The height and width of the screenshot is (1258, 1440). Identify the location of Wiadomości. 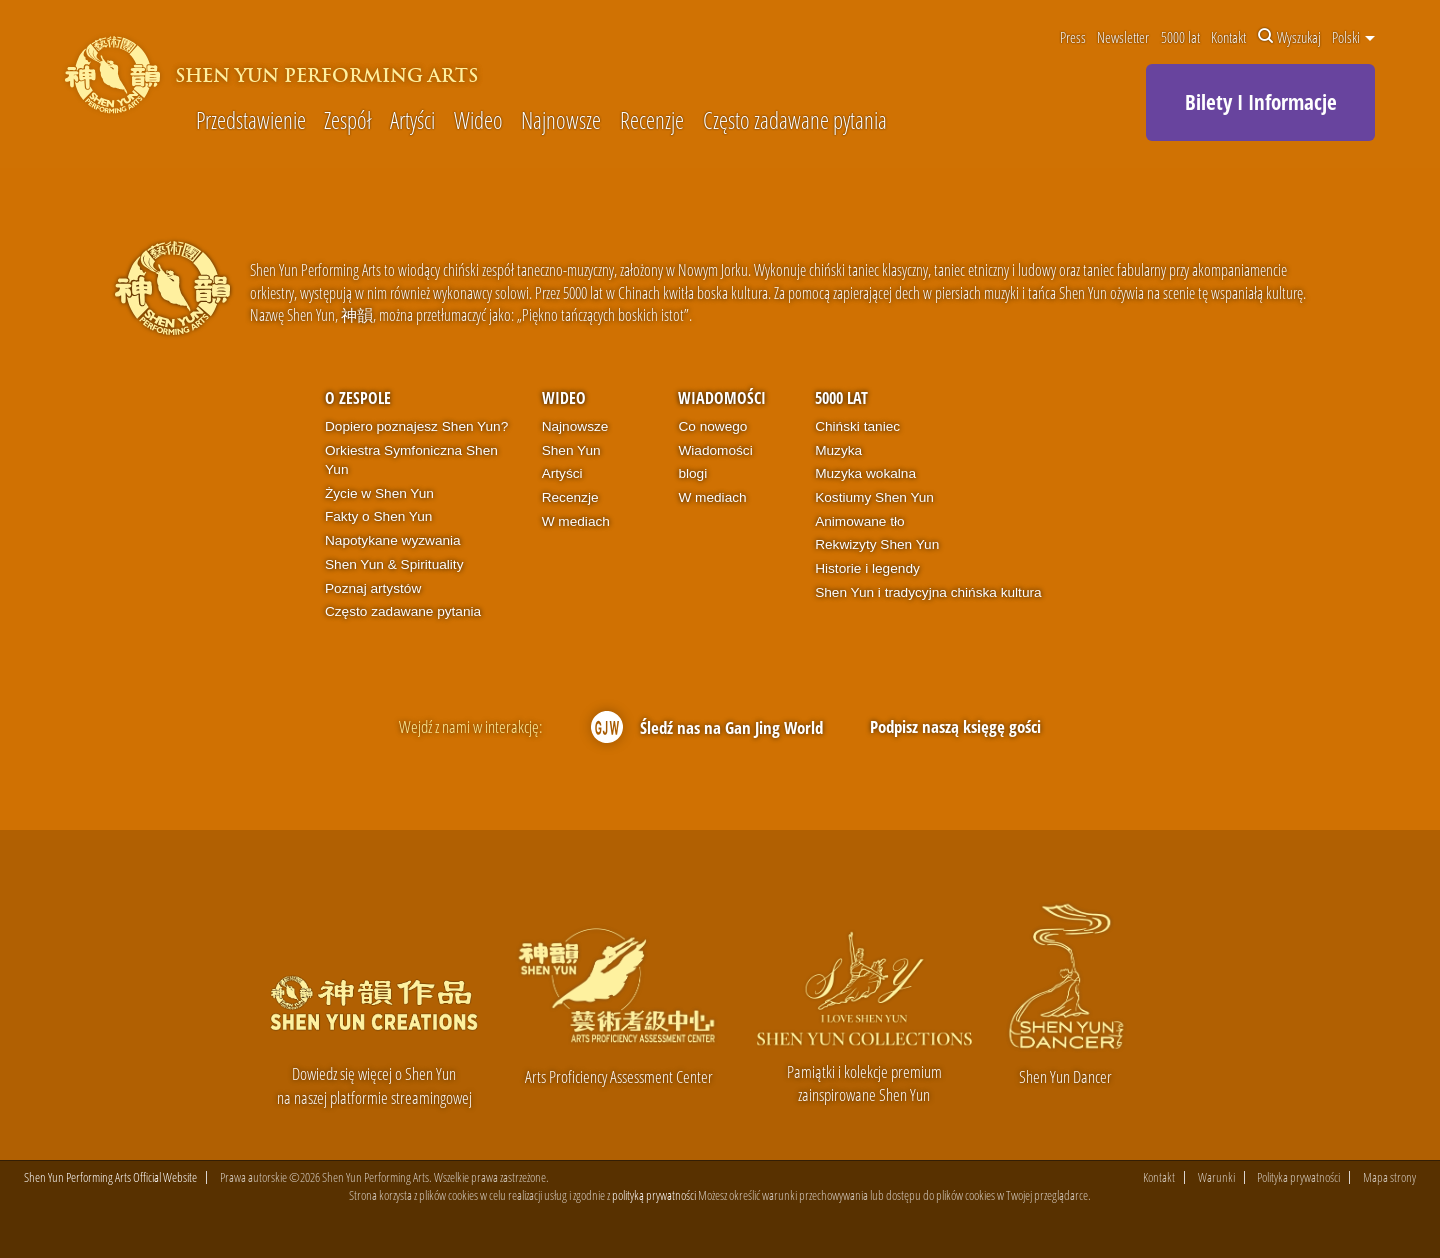
(722, 398).